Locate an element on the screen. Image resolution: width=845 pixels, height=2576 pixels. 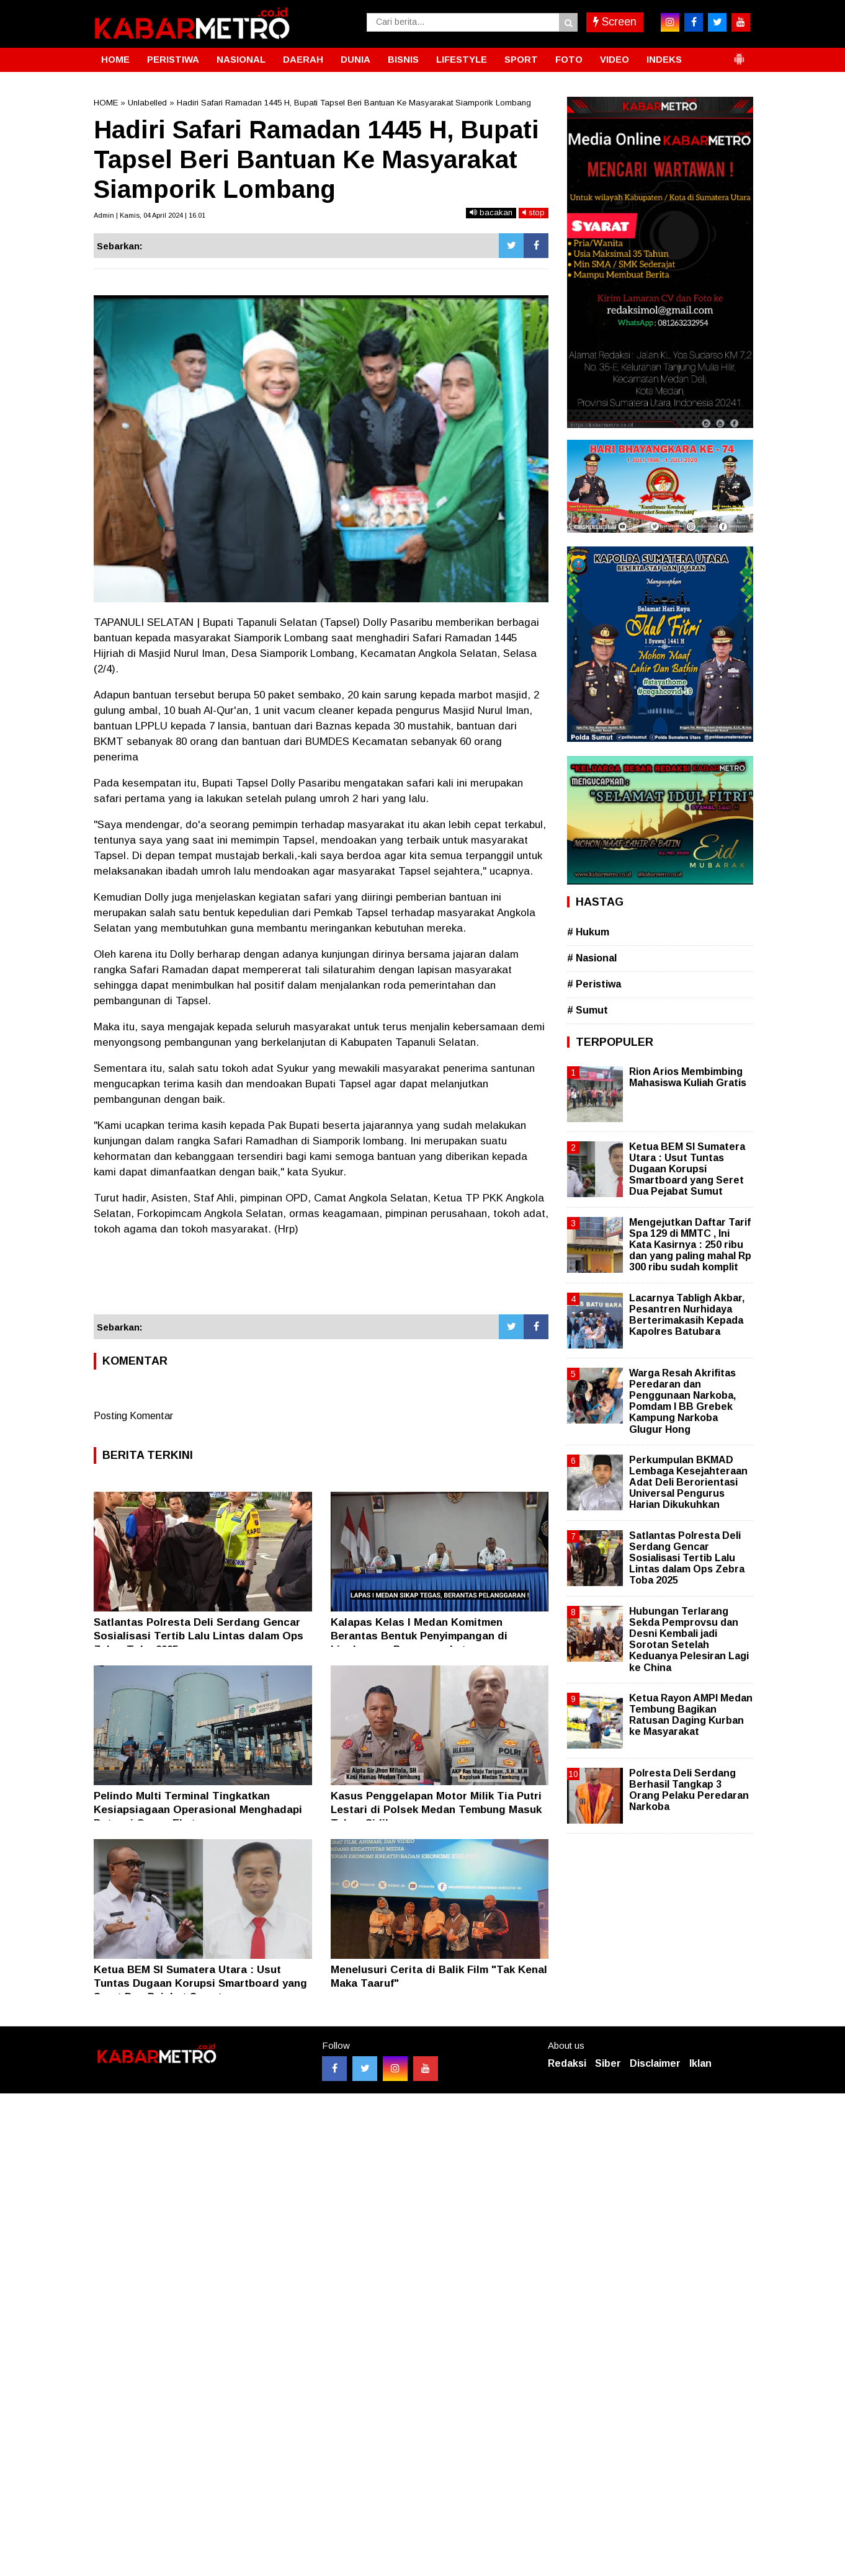
Rion Arios Membimbing Mahasiswa Kuliah Gratis is located at coordinates (687, 1077).